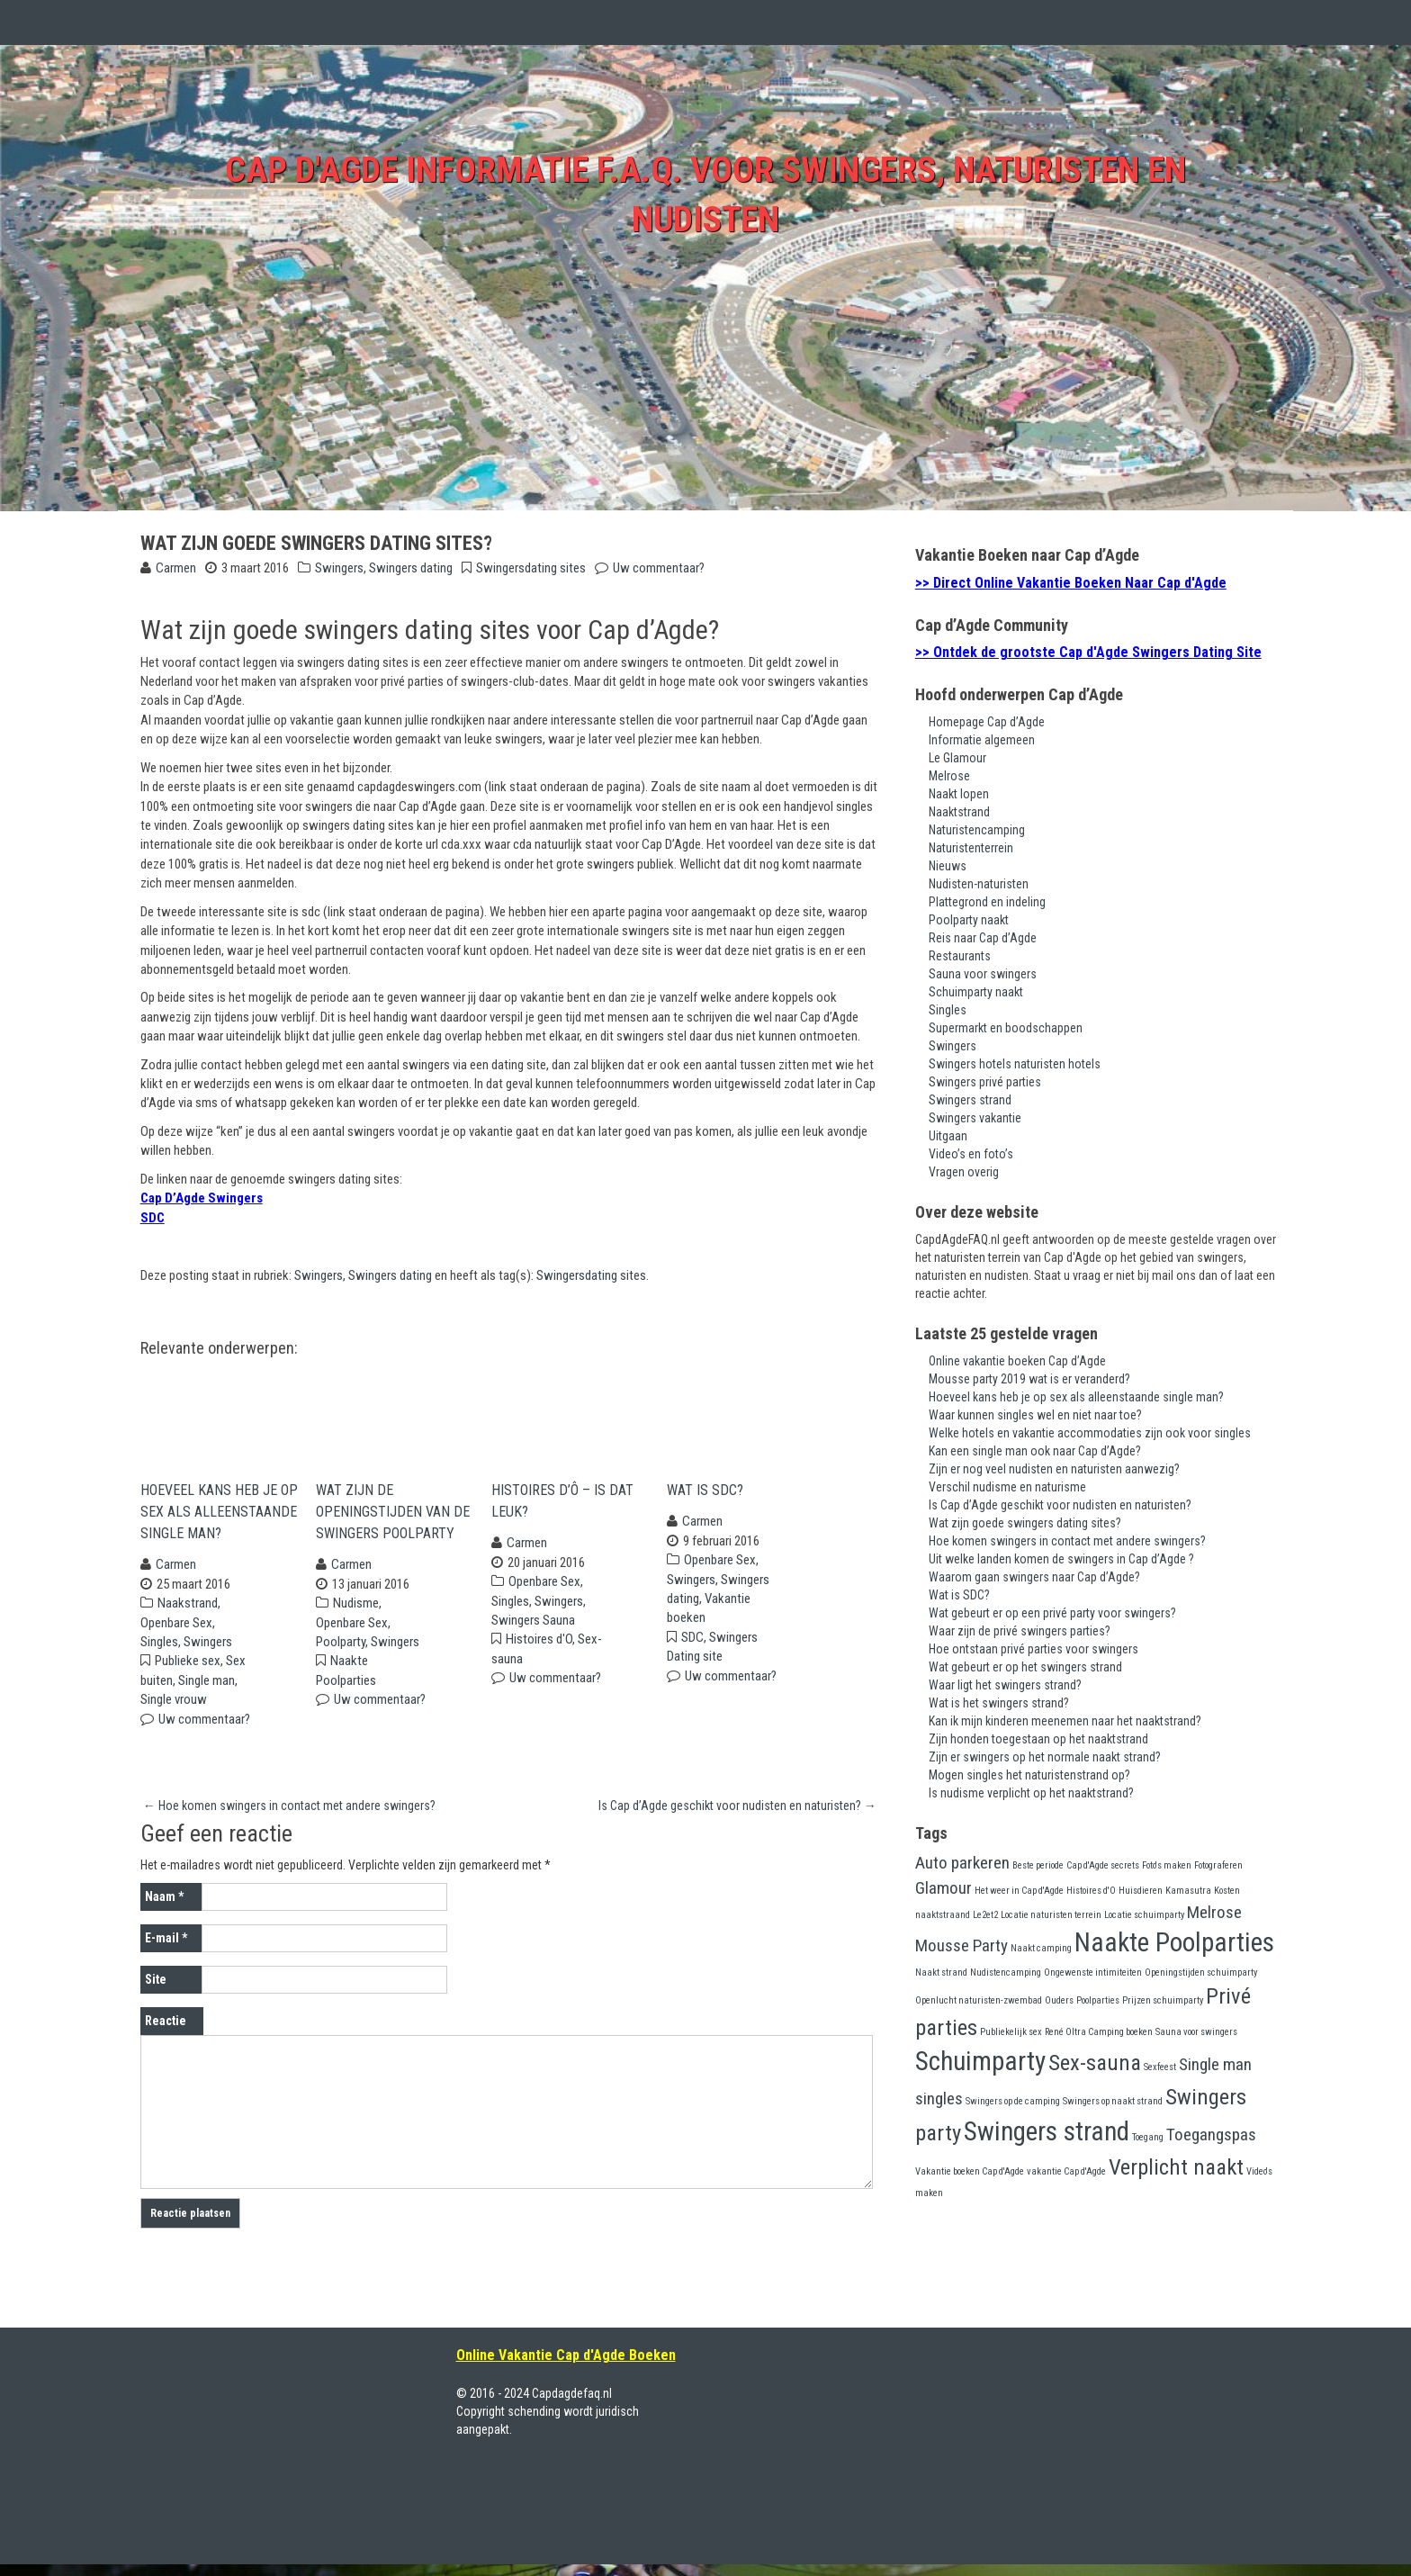 The image size is (1411, 2576). What do you see at coordinates (289, 1817) in the screenshot?
I see `Hoe komen swingers in contact met andere swingers?` at bounding box center [289, 1817].